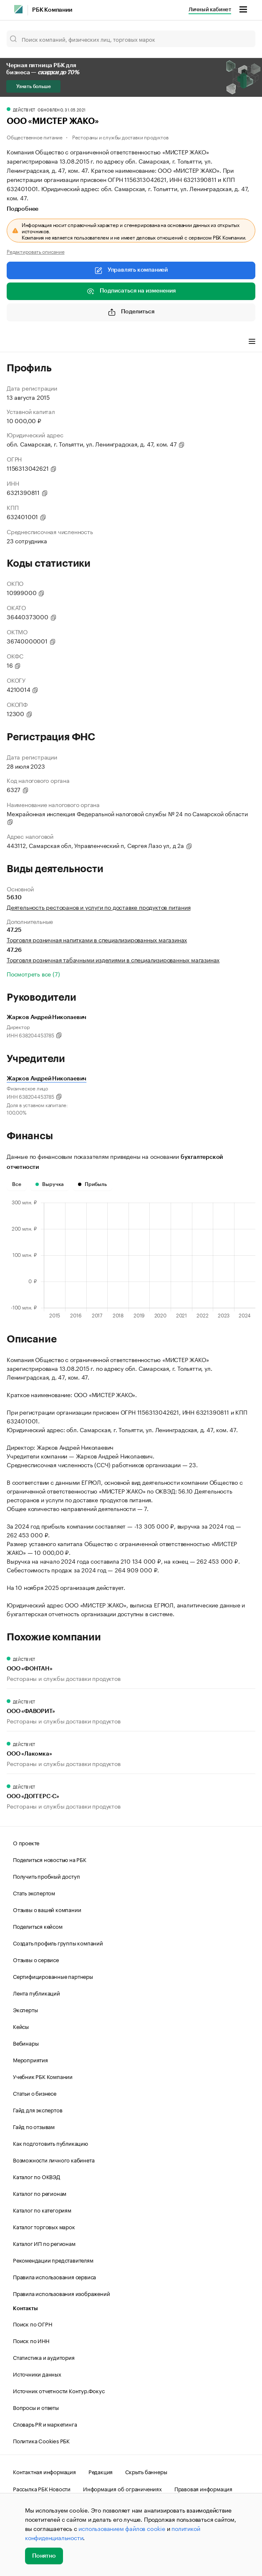 Image resolution: width=262 pixels, height=2576 pixels. I want to click on Вопросы и ответы, so click(36, 2407).